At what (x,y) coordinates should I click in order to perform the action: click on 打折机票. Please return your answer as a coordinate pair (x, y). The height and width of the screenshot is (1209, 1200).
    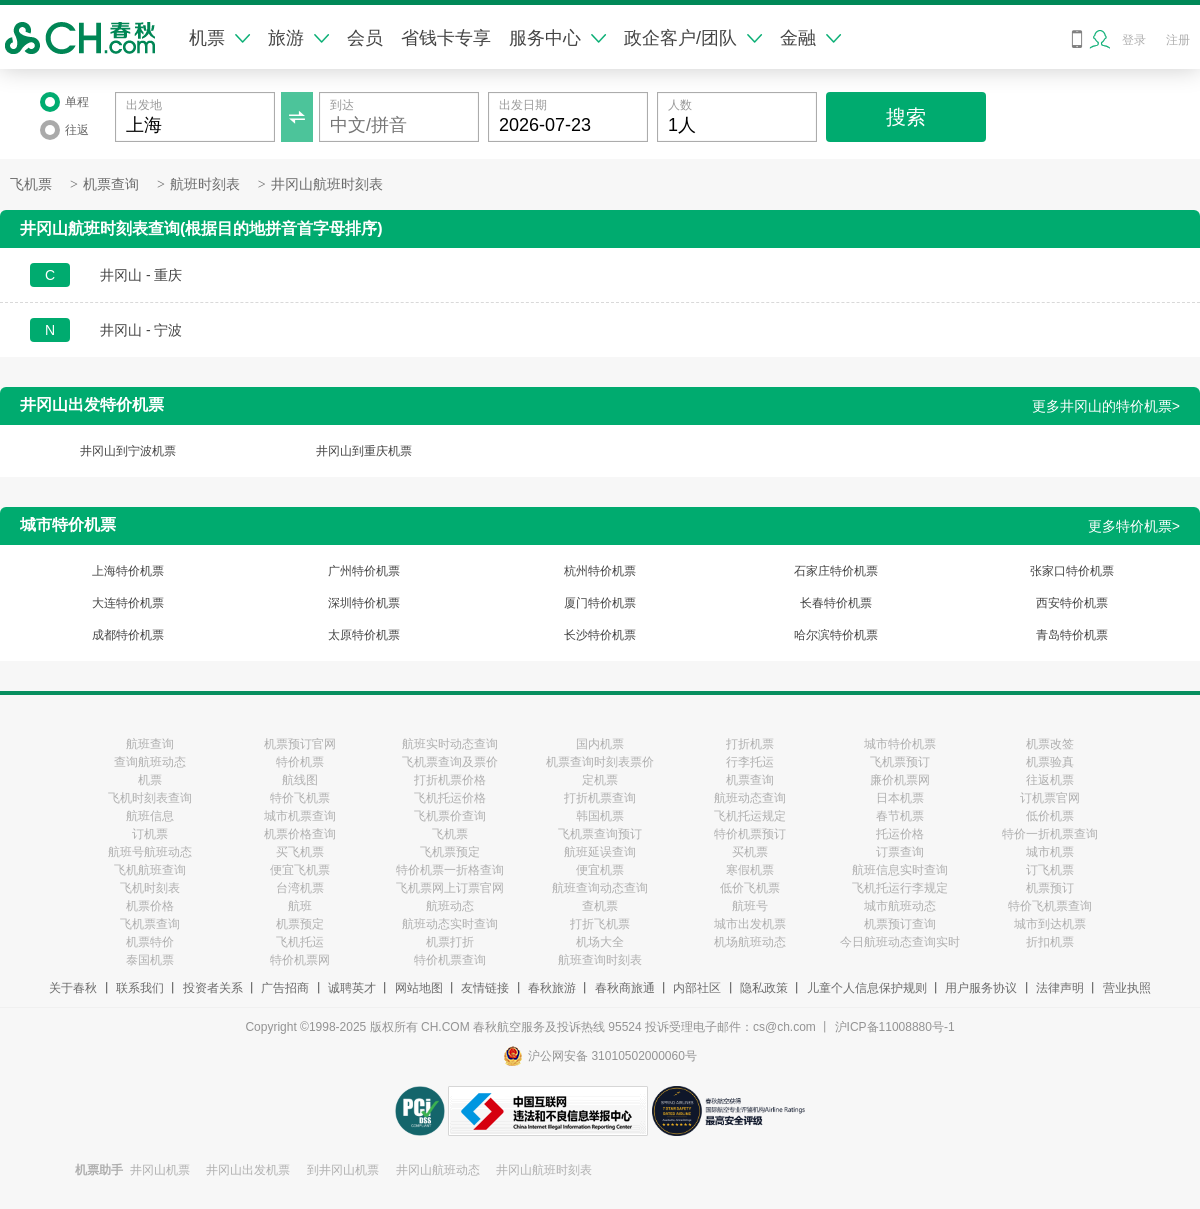
    Looking at the image, I should click on (750, 744).